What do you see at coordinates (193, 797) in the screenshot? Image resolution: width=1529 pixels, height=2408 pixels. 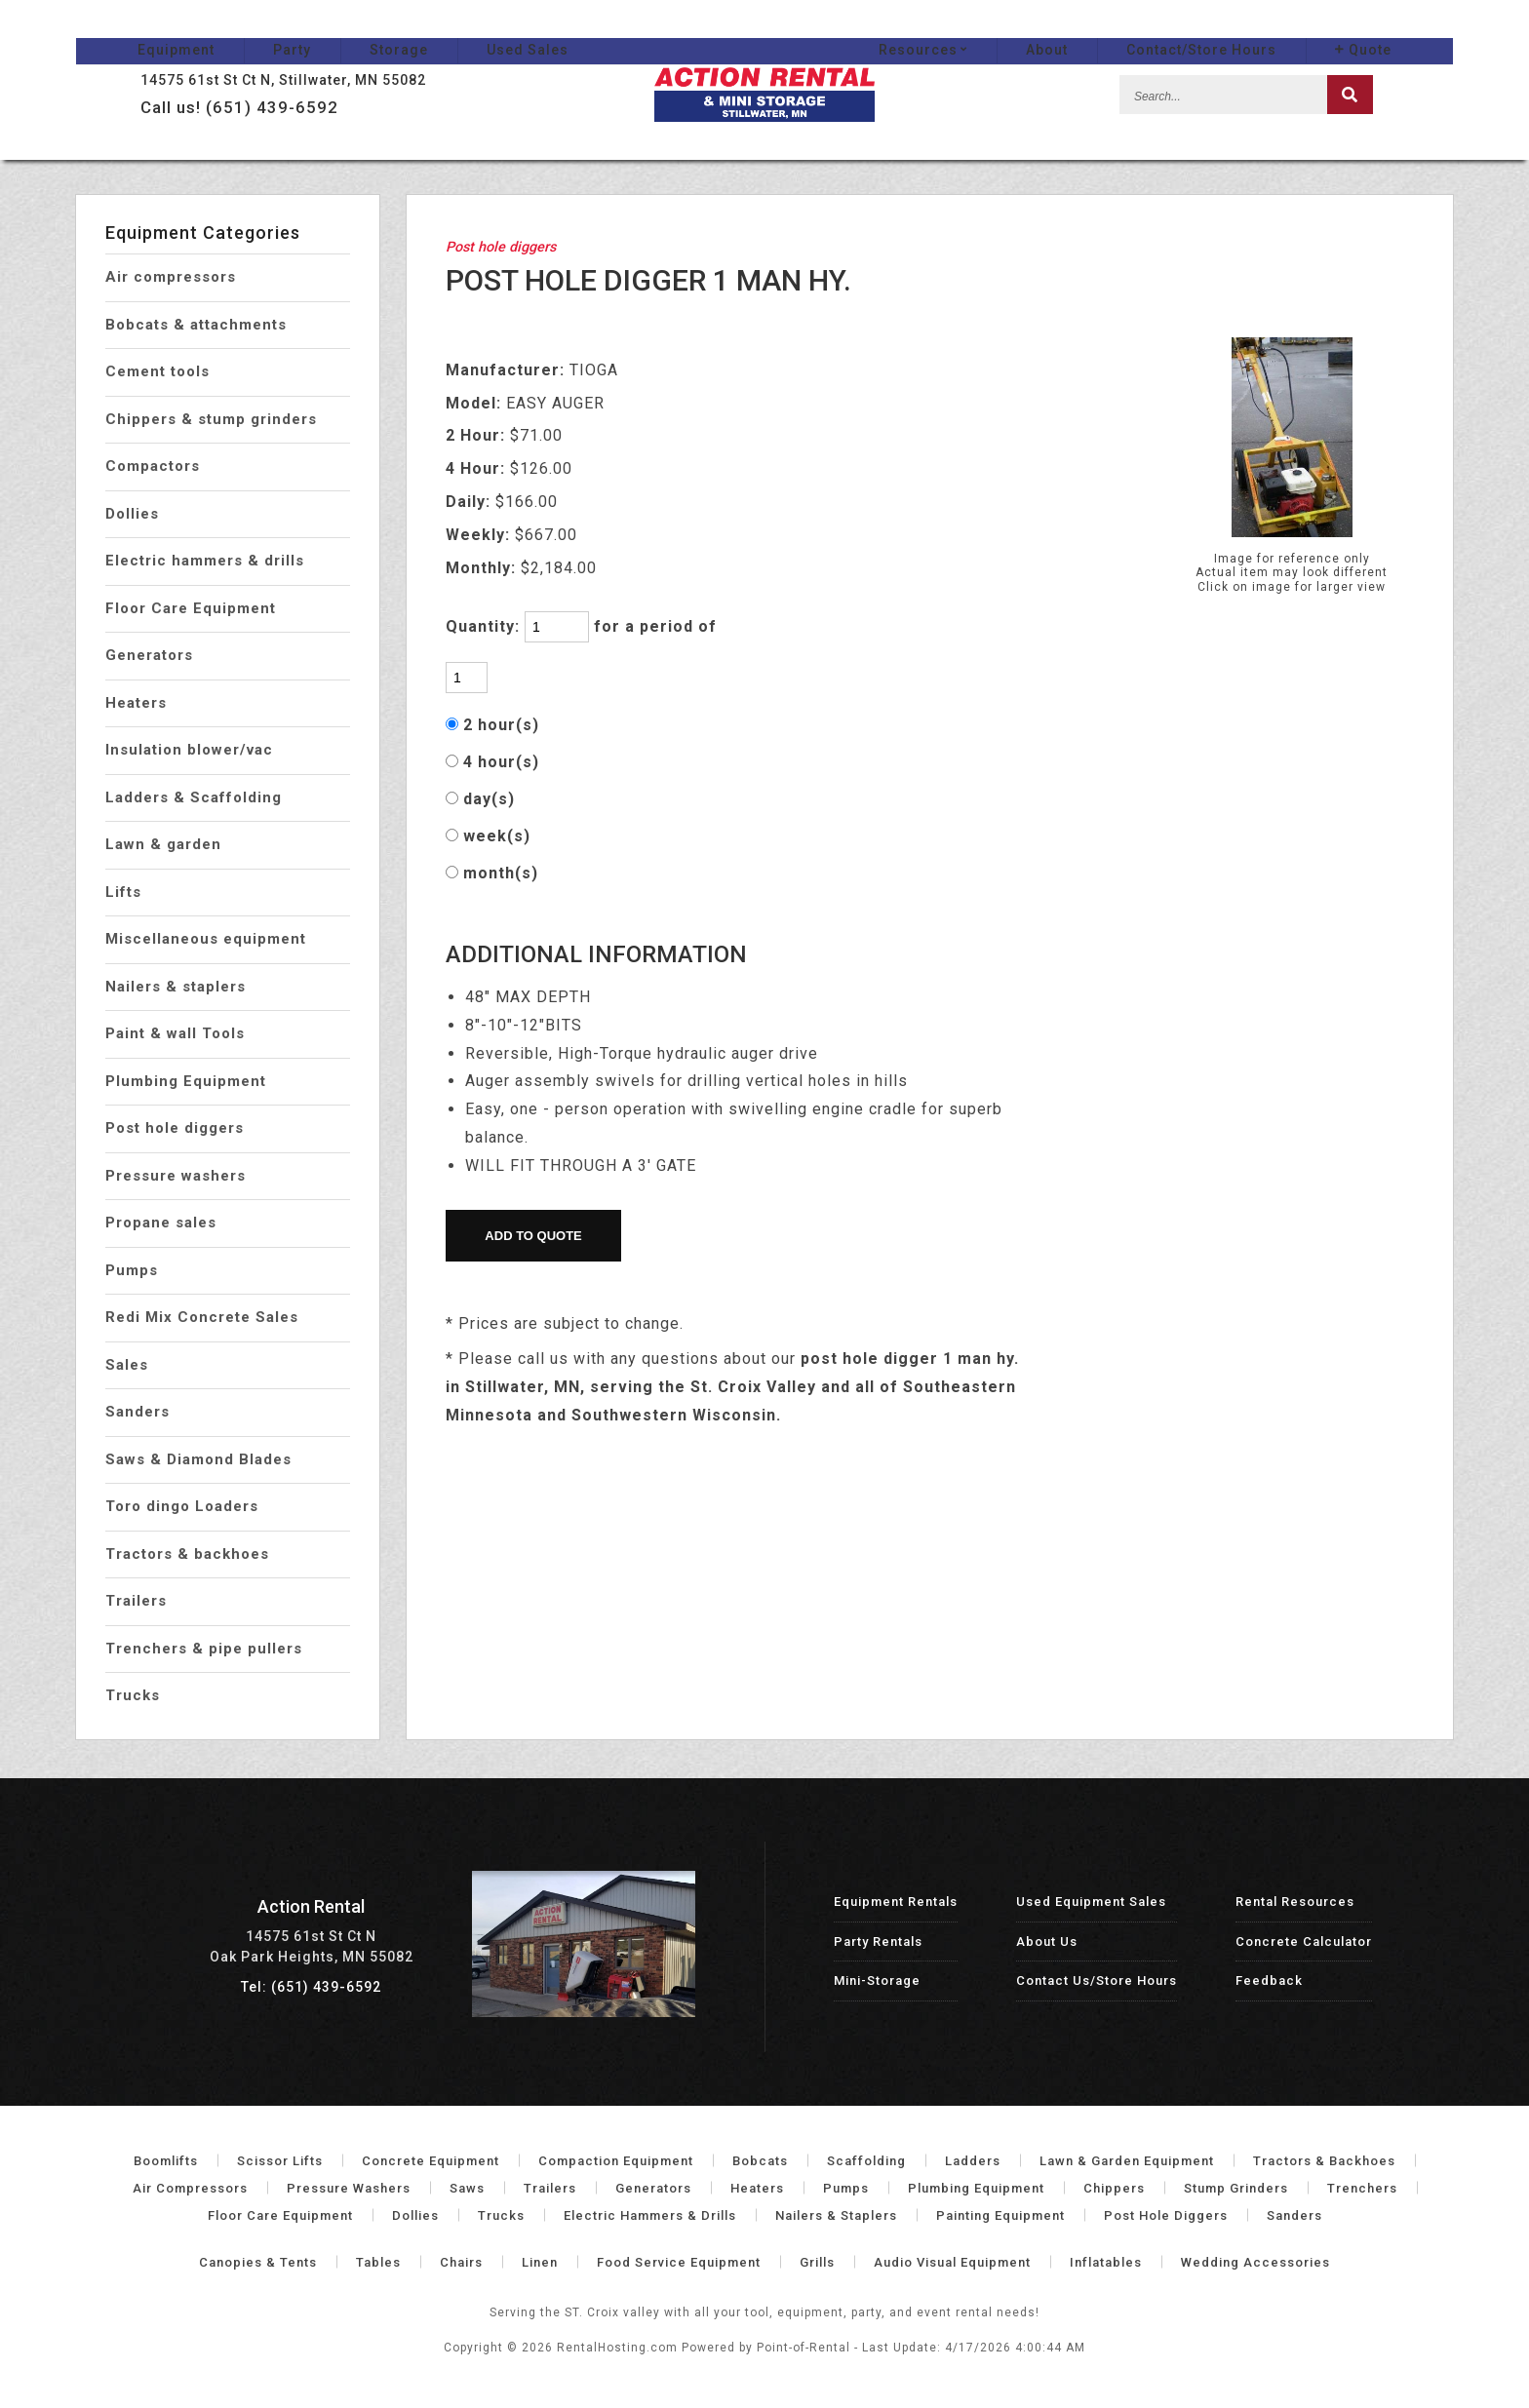 I see `Ladders & Scaffolding` at bounding box center [193, 797].